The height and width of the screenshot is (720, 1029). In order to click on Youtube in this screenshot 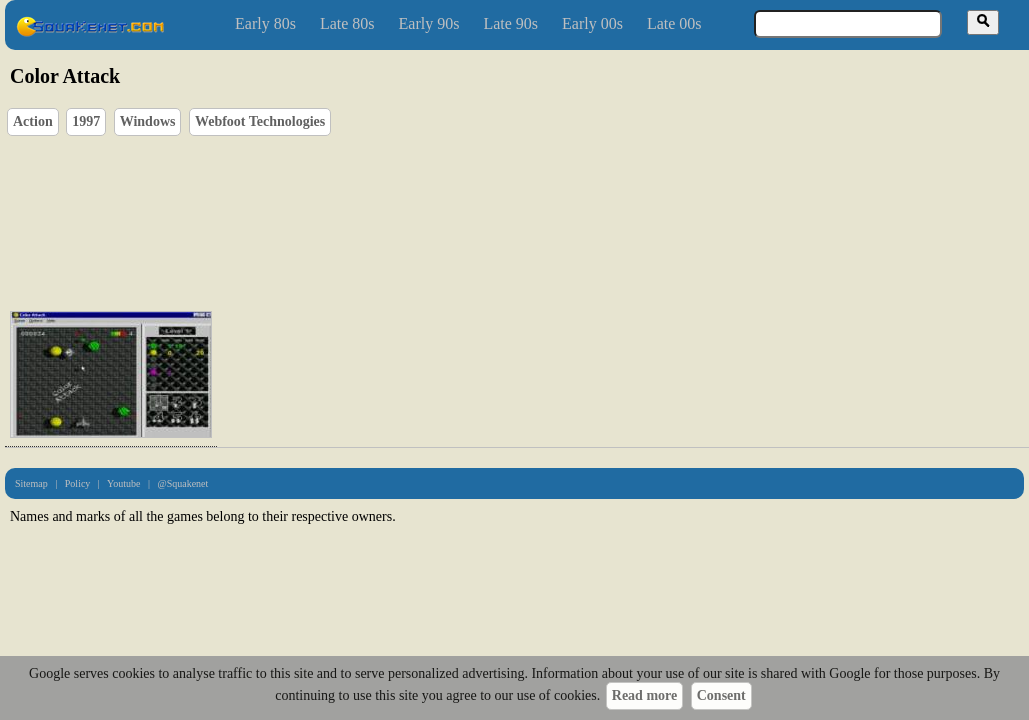, I will do `click(123, 483)`.